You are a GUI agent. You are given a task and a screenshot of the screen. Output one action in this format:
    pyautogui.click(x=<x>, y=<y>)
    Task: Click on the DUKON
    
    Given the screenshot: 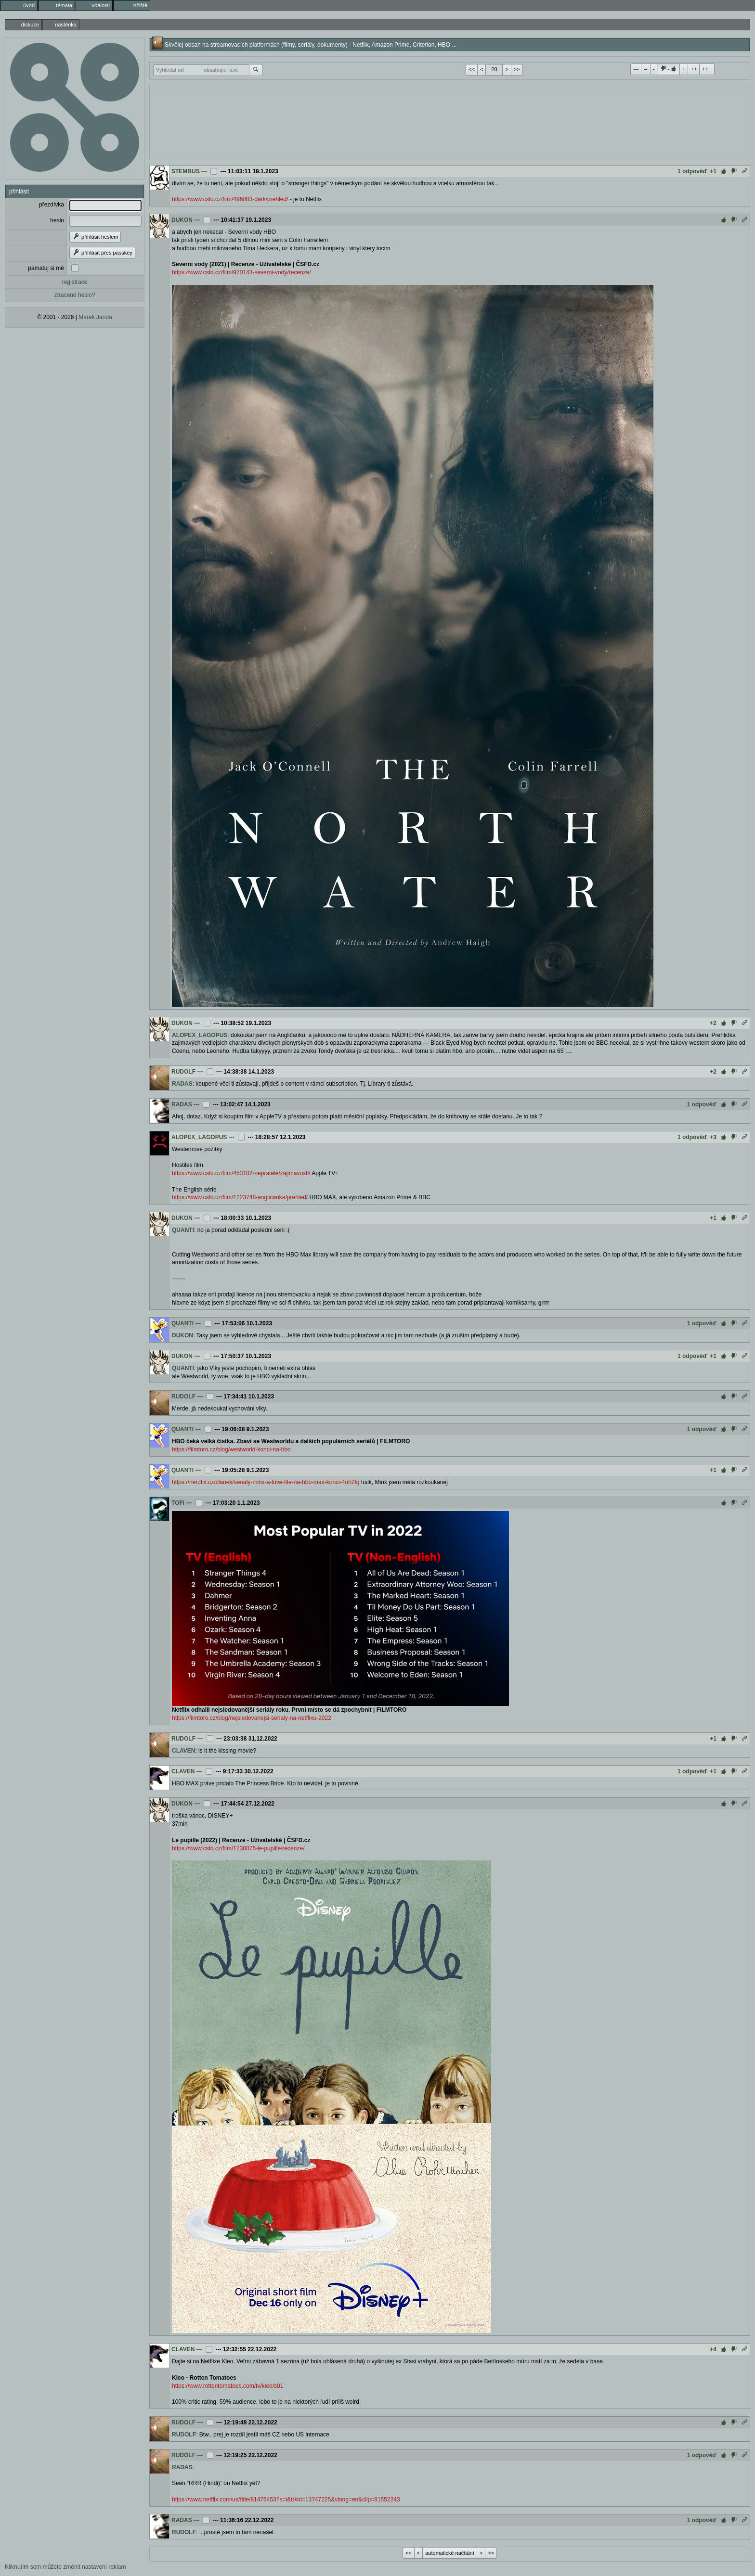 What is the action you would take?
    pyautogui.click(x=182, y=220)
    